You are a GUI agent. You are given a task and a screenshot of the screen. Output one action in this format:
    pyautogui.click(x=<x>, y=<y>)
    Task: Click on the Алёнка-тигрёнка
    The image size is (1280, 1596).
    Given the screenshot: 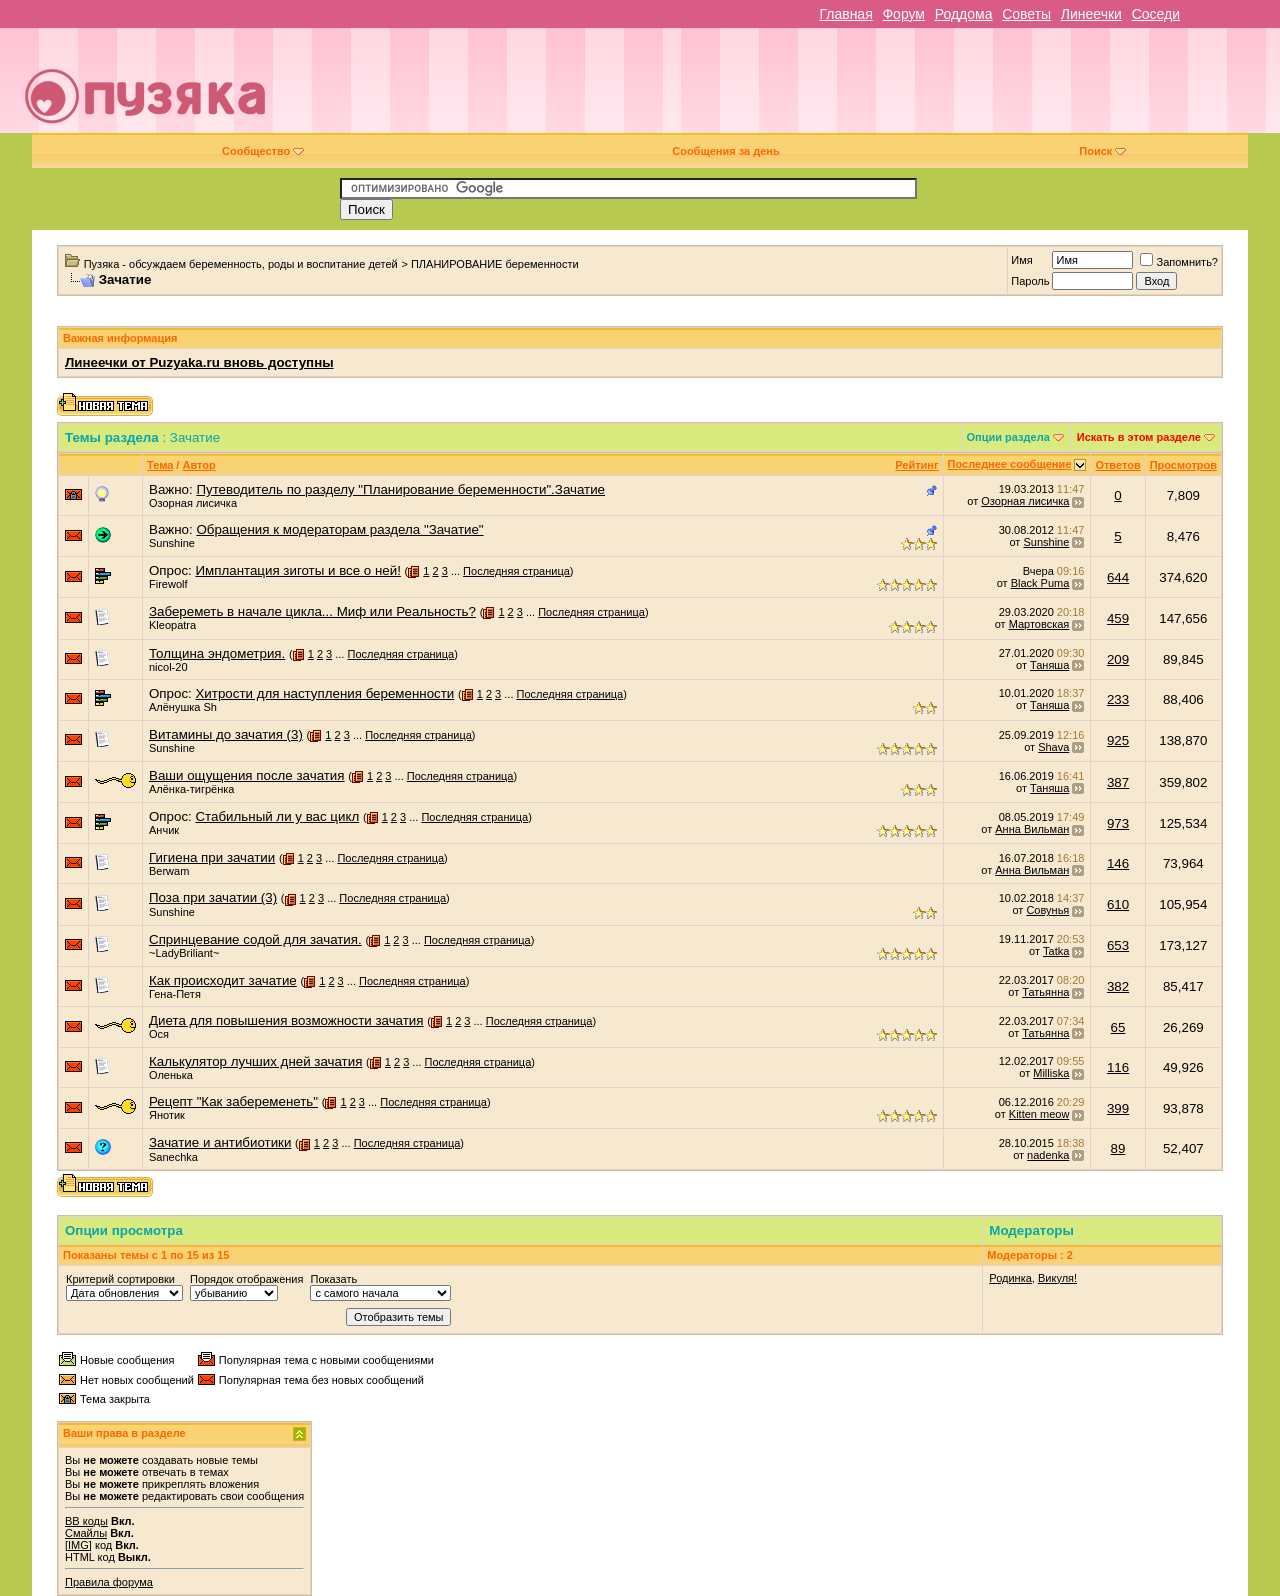 What is the action you would take?
    pyautogui.click(x=191, y=789)
    